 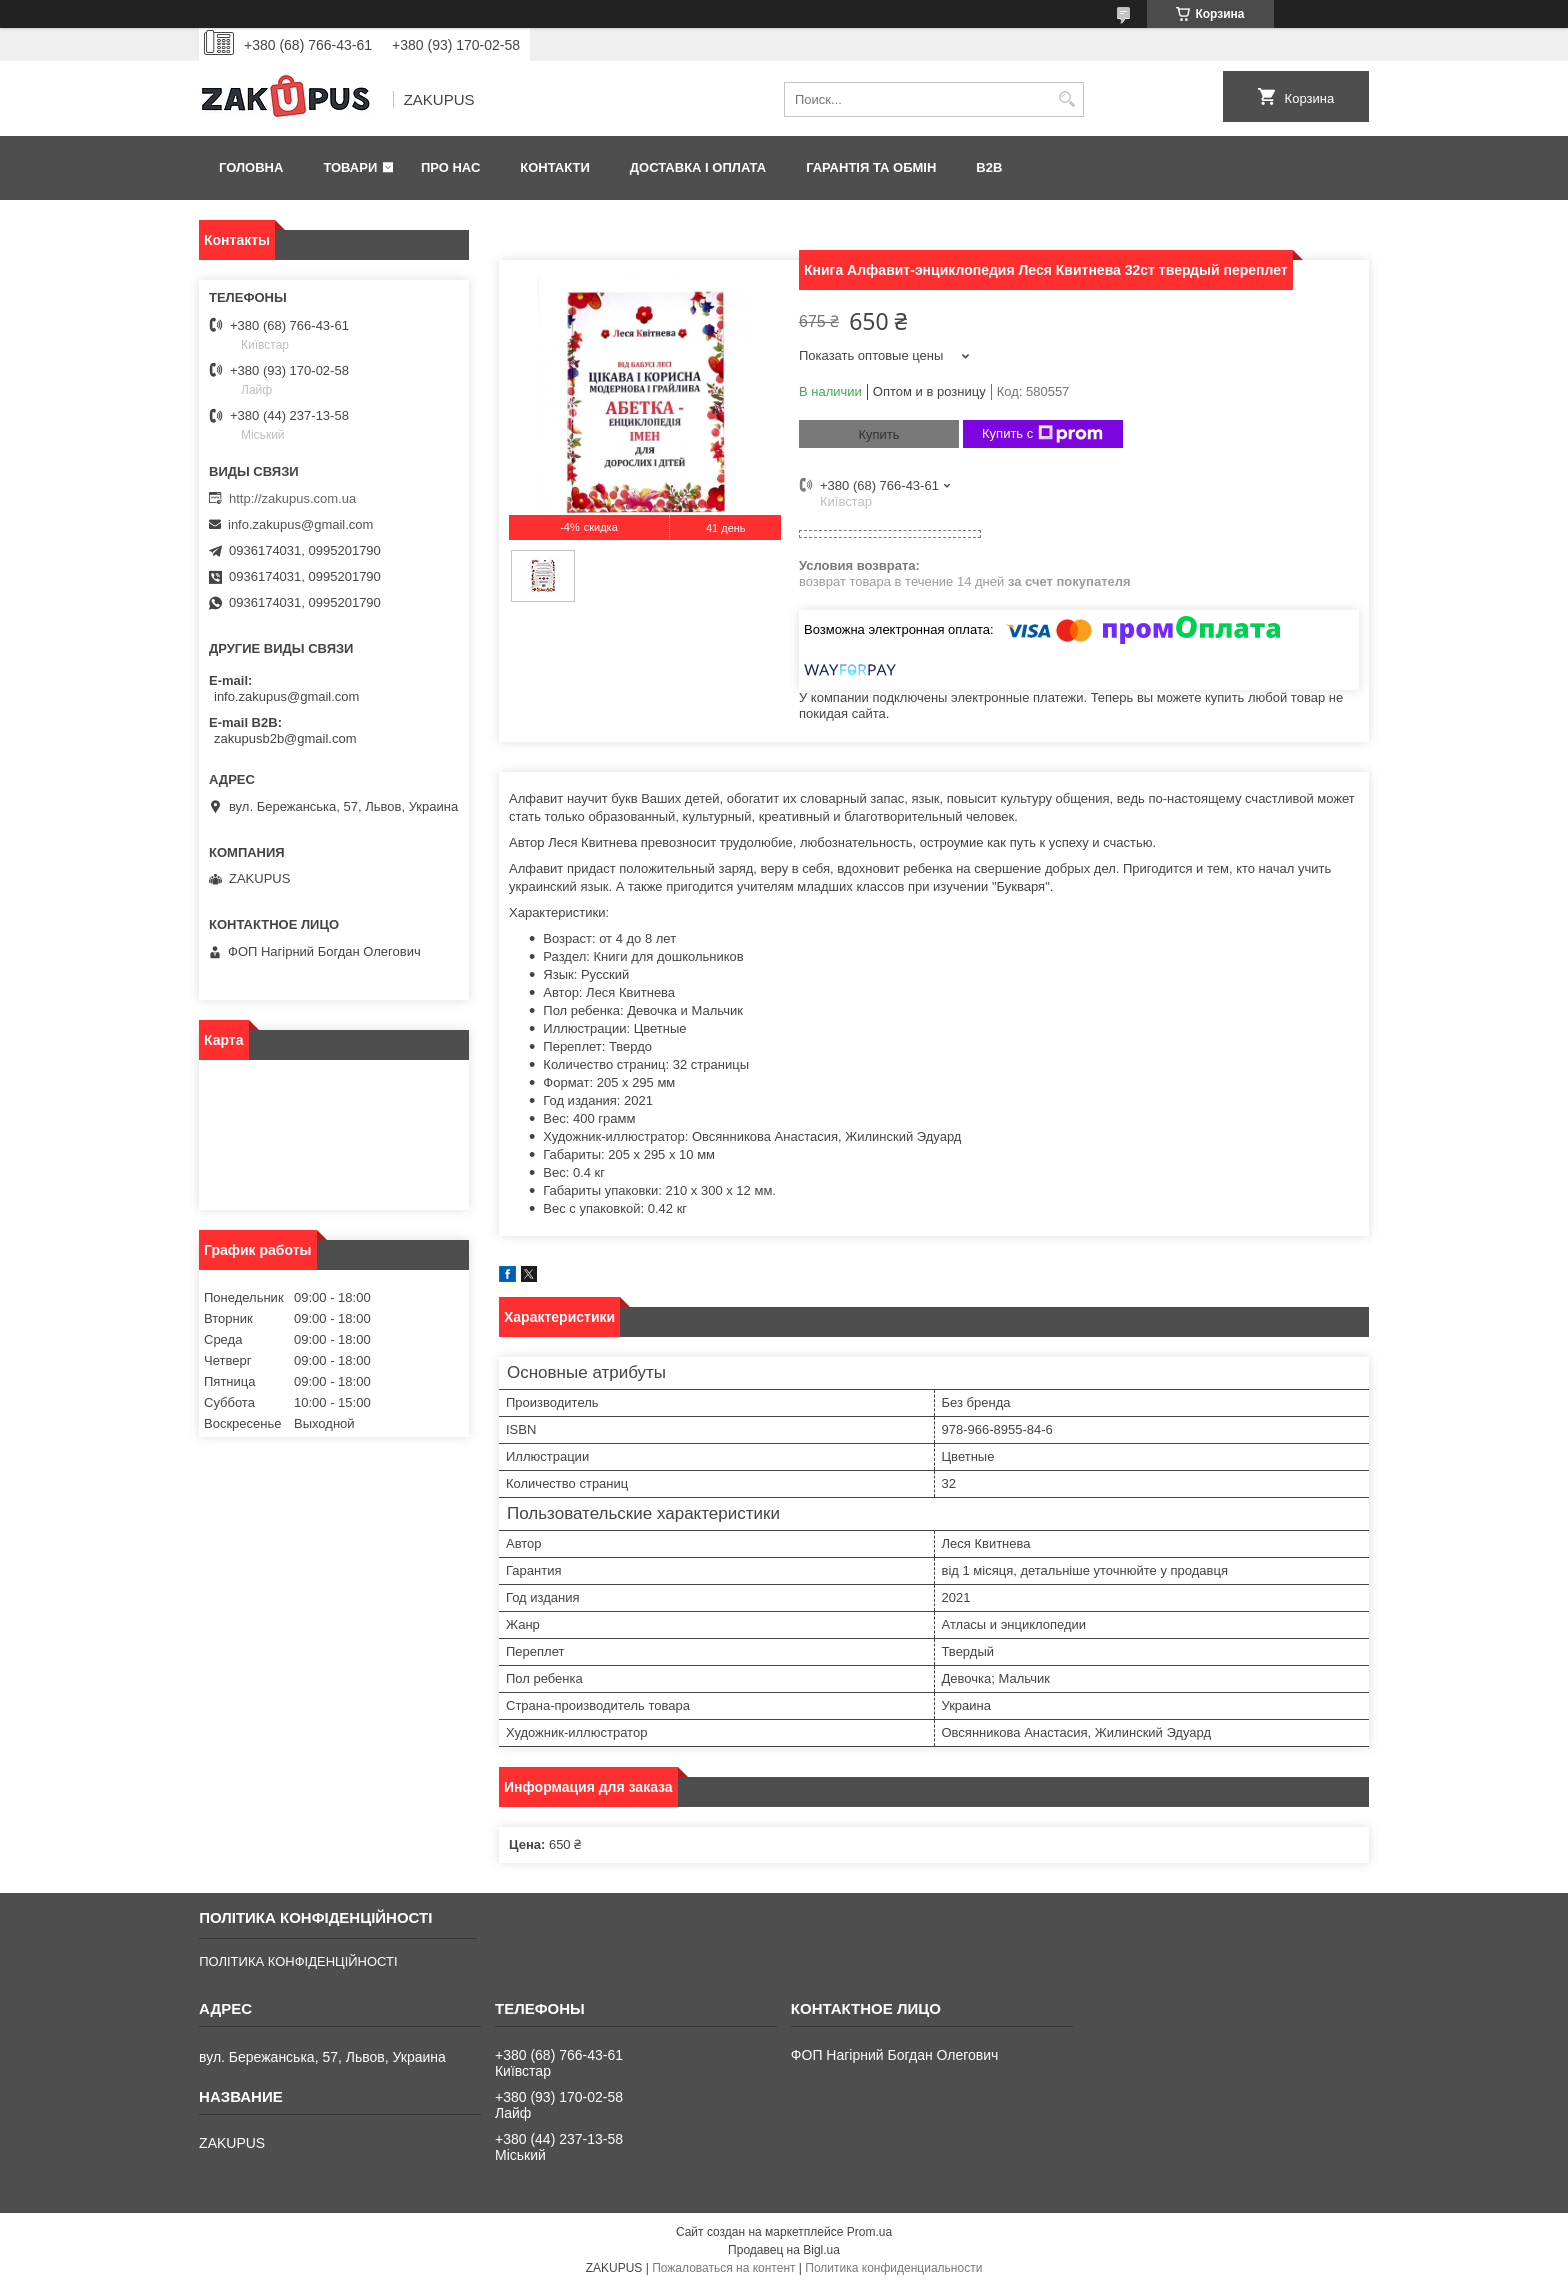 What do you see at coordinates (784, 2250) in the screenshot?
I see `Продавец на Bigl.ua` at bounding box center [784, 2250].